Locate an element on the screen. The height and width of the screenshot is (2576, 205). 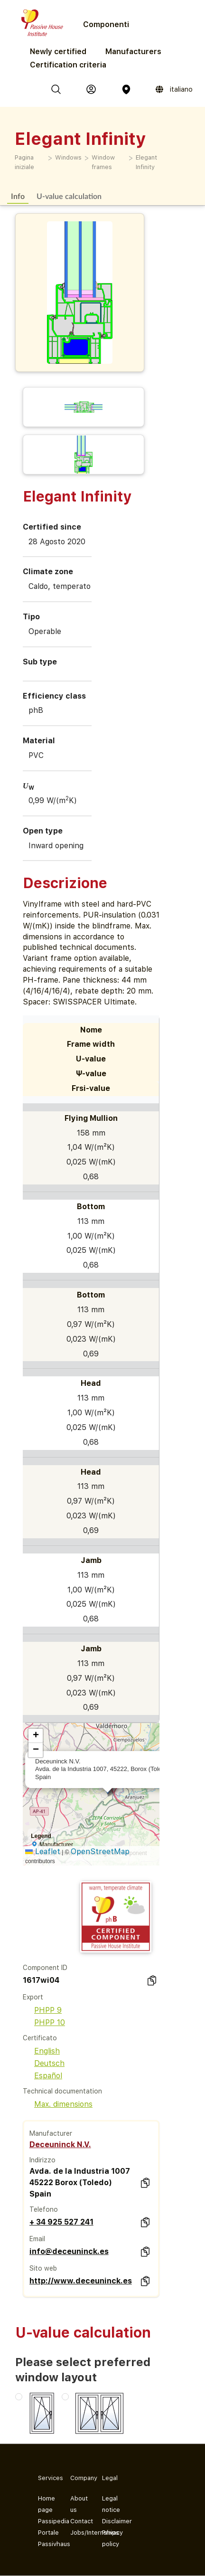
Export is located at coordinates (33, 1997).